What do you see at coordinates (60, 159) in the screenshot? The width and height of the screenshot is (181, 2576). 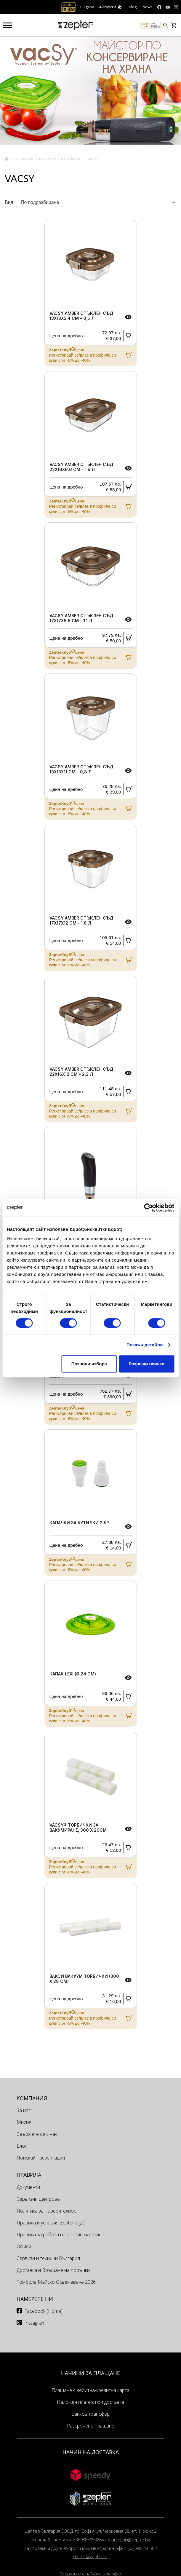 I see `Вакуумно съхранение` at bounding box center [60, 159].